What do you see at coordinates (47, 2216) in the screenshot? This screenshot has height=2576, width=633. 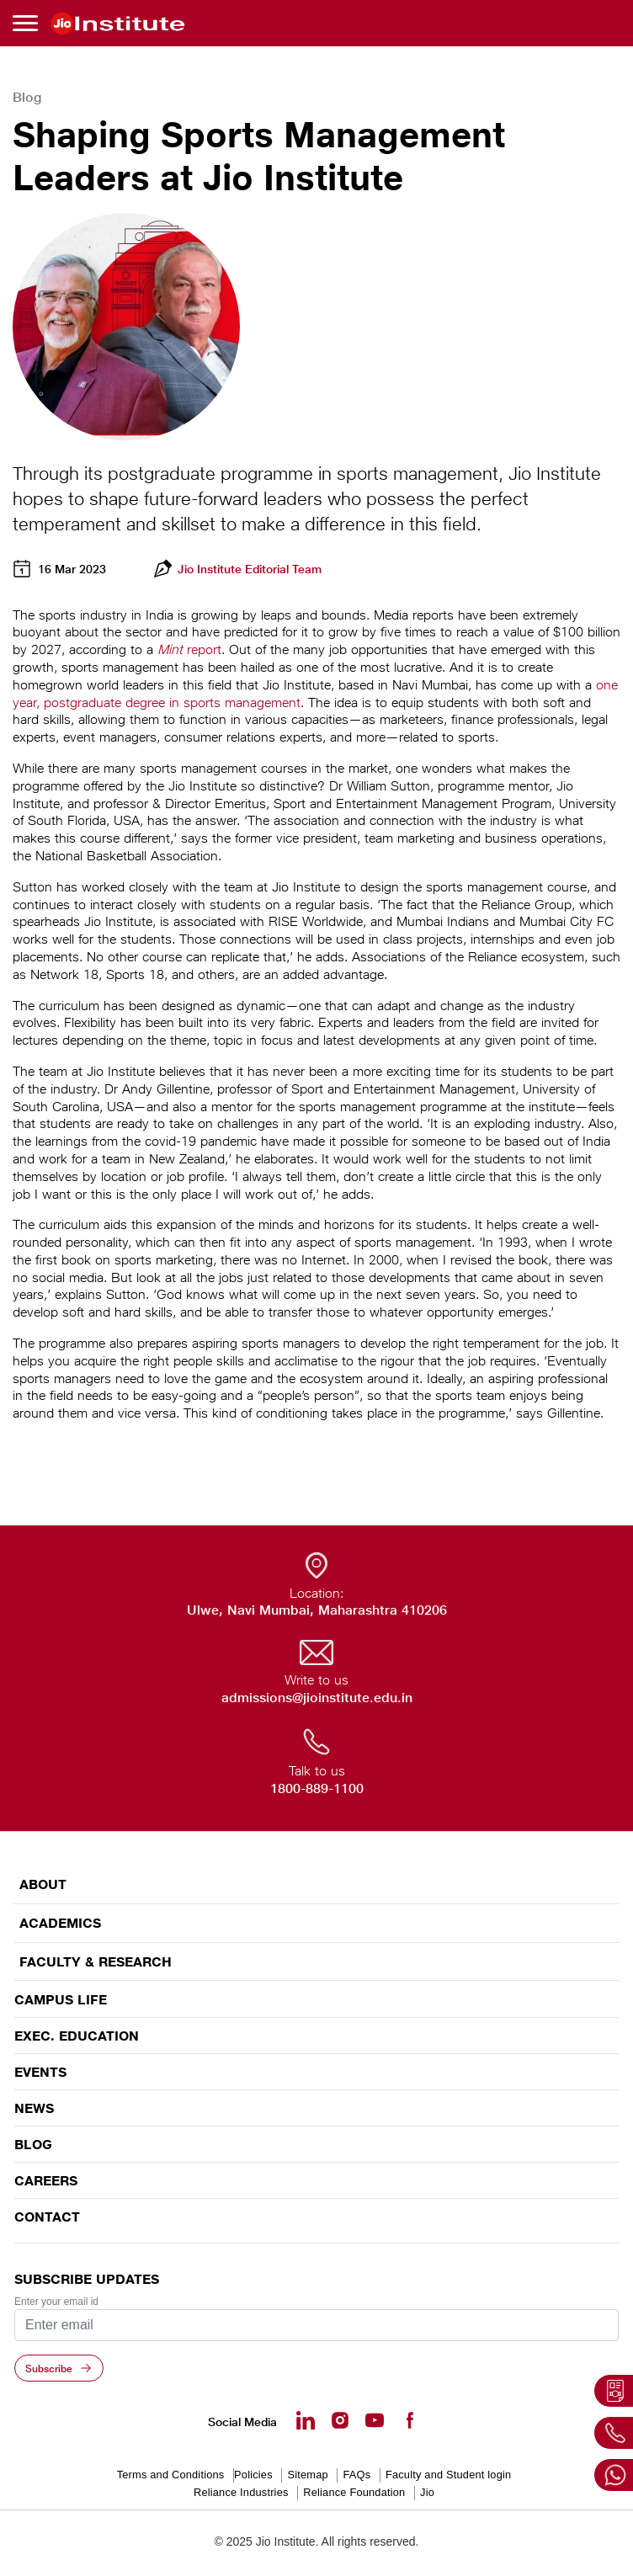 I see `CONTACT` at bounding box center [47, 2216].